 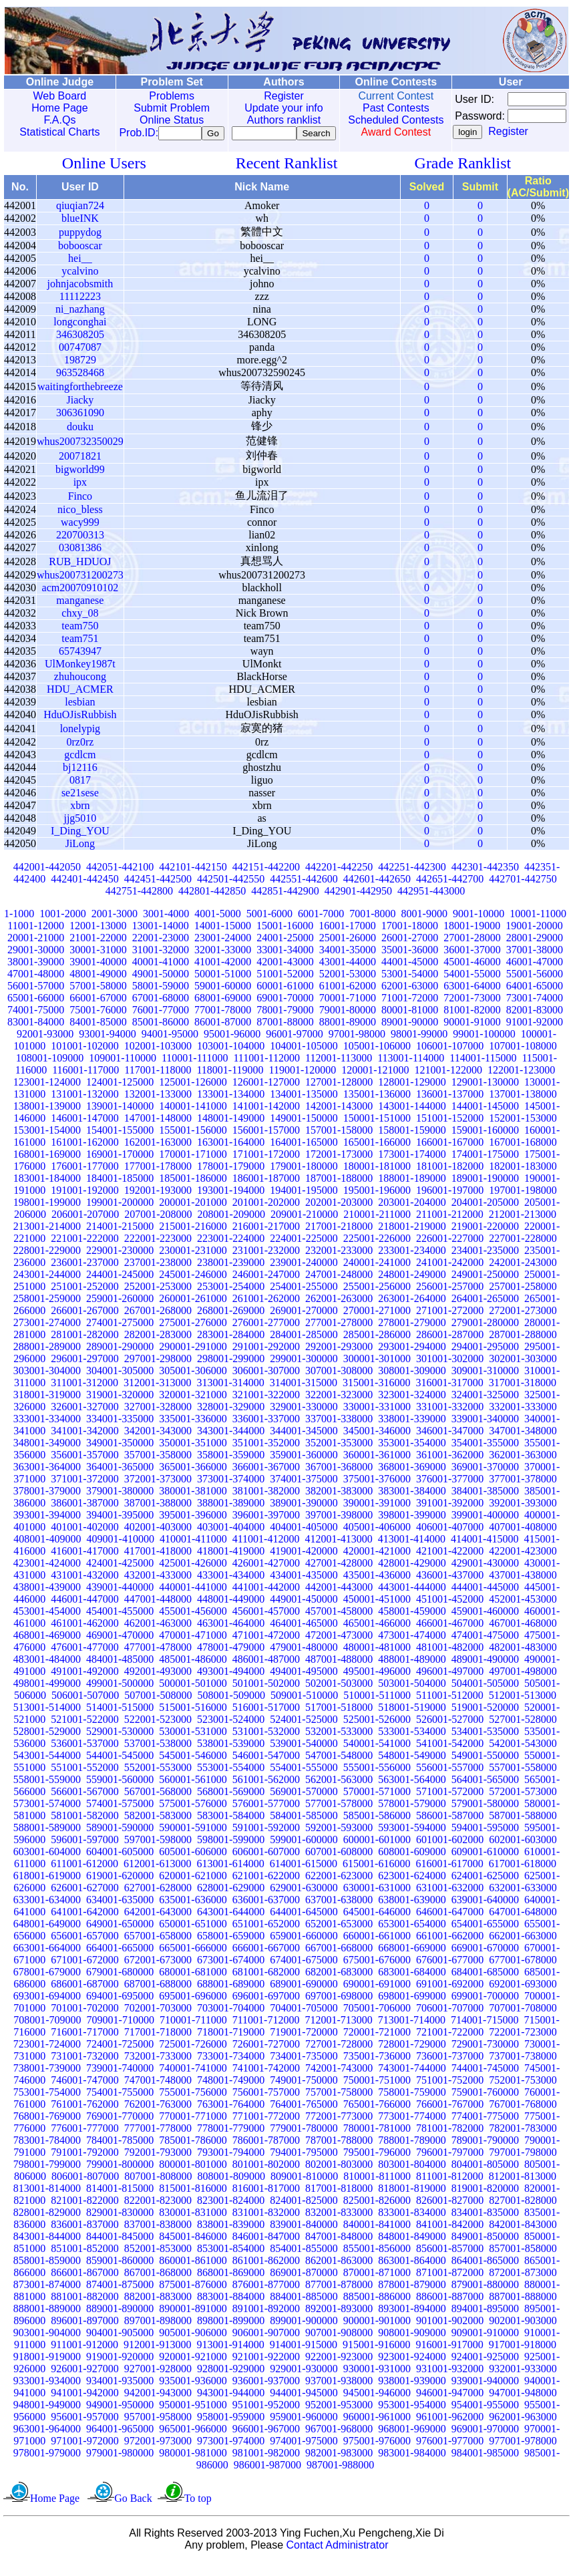 I want to click on 241001-242000, so click(x=450, y=1276).